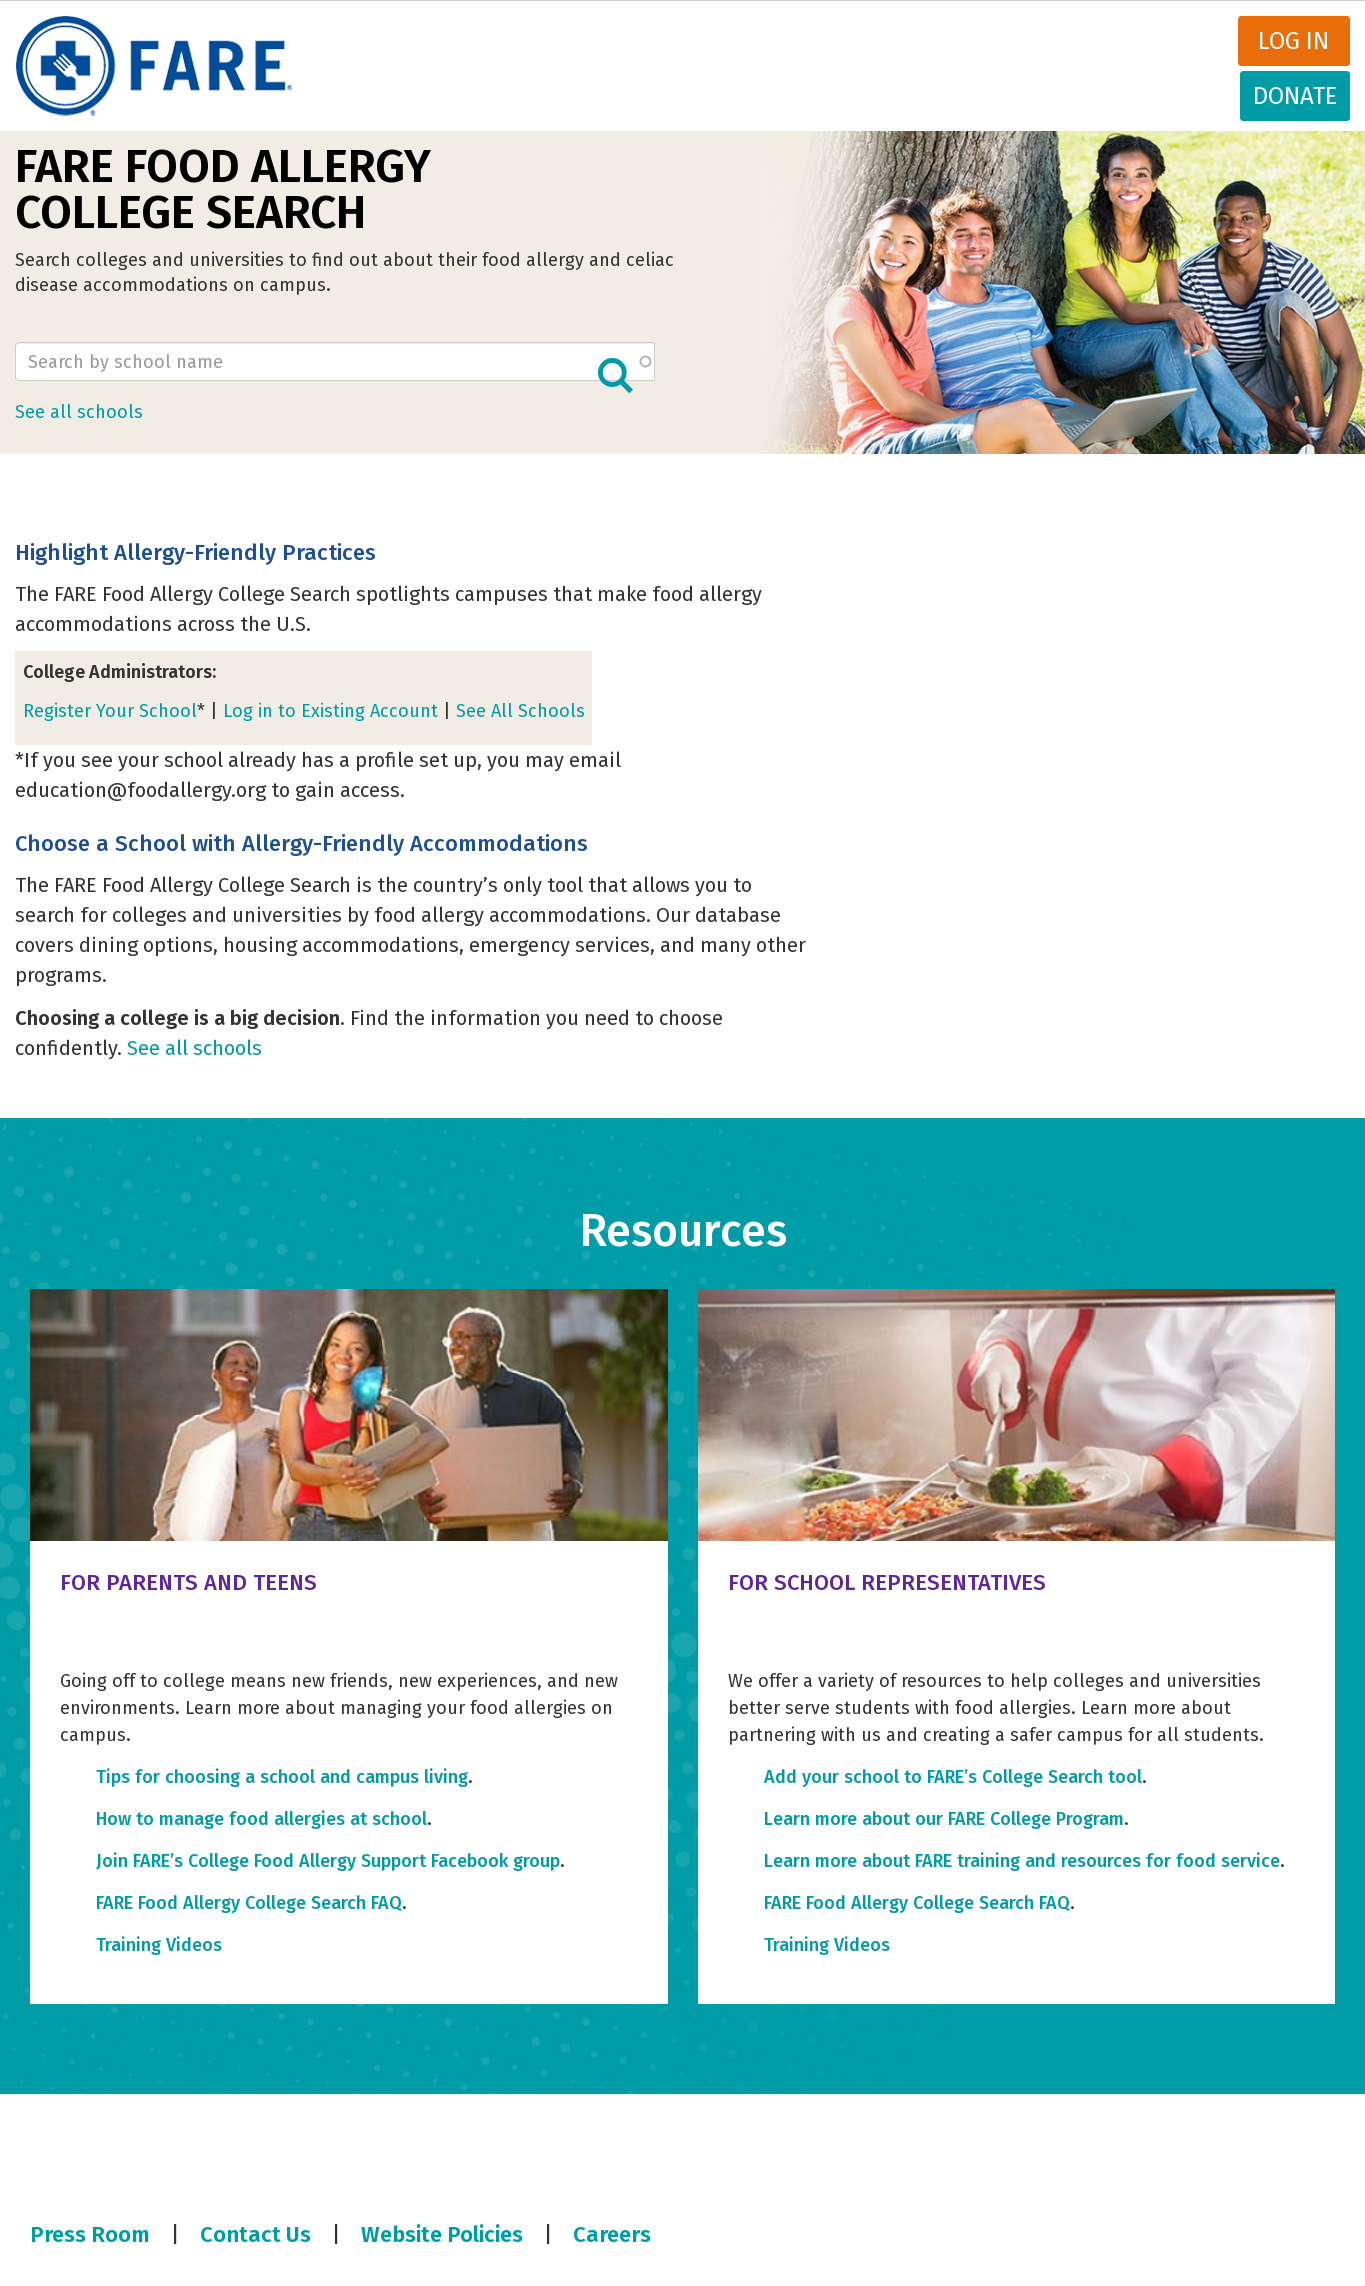 Image resolution: width=1365 pixels, height=2286 pixels. What do you see at coordinates (612, 2234) in the screenshot?
I see `Careers` at bounding box center [612, 2234].